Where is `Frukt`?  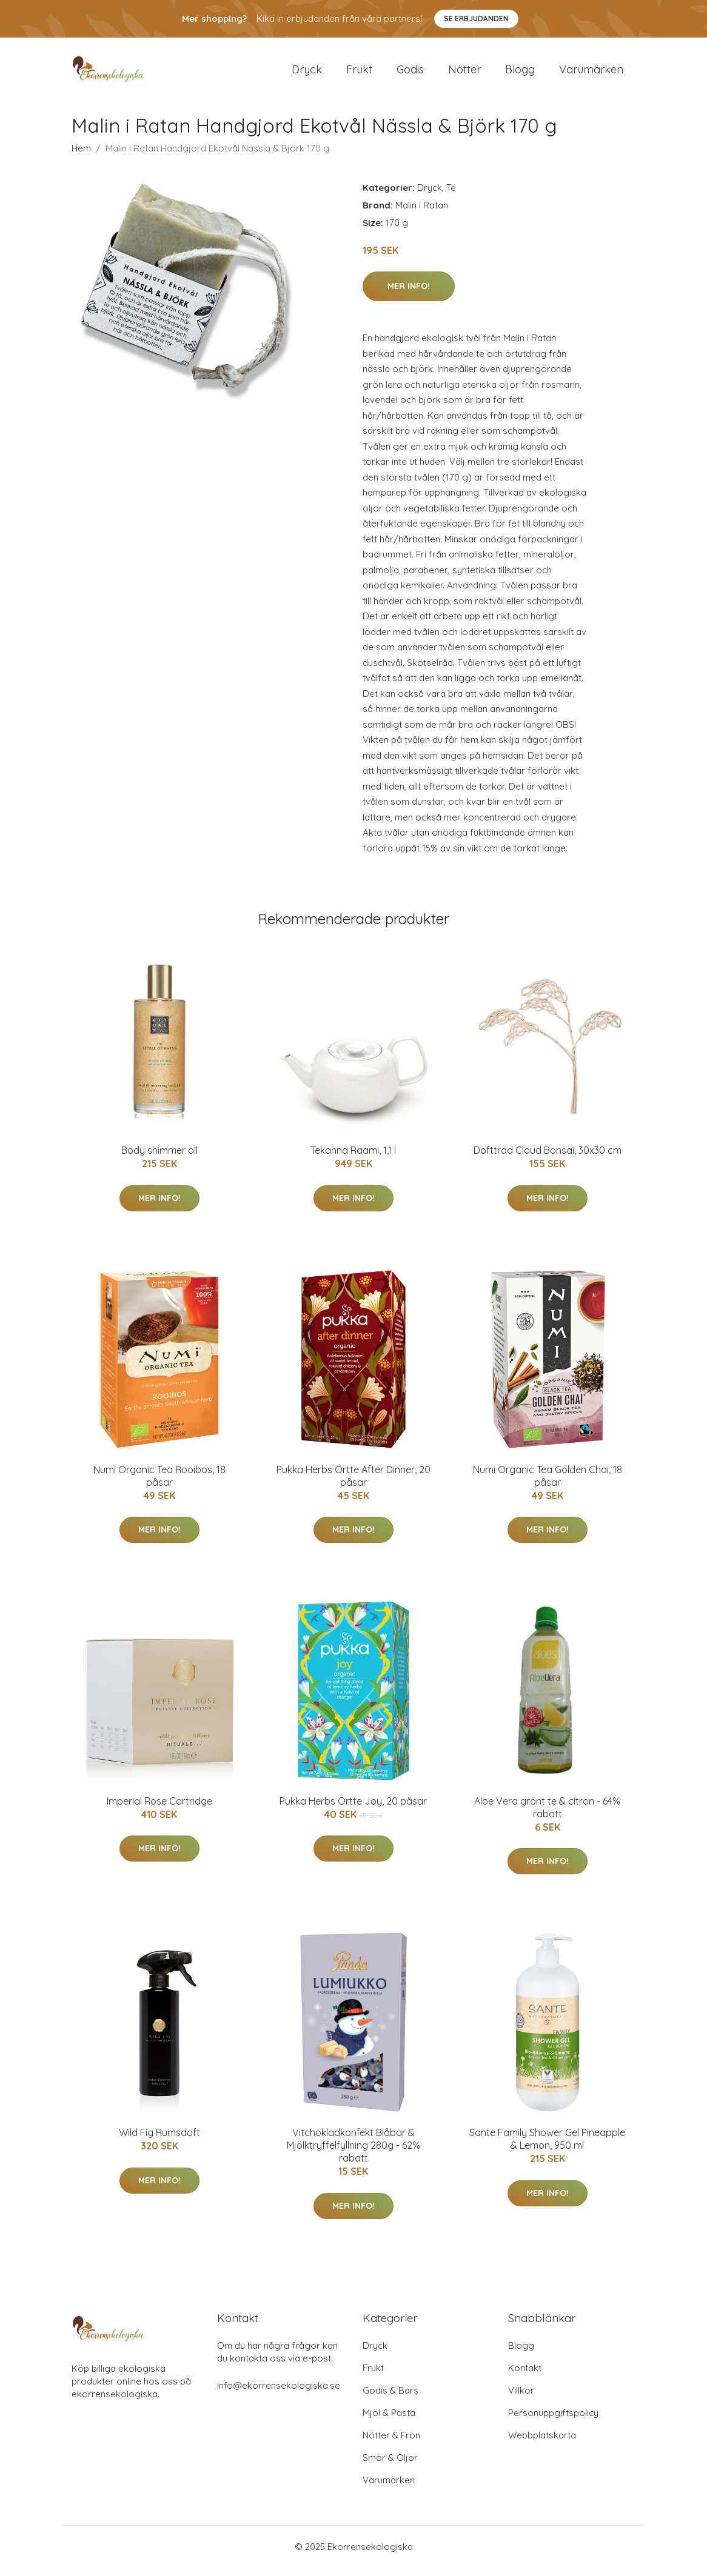 Frukt is located at coordinates (359, 74).